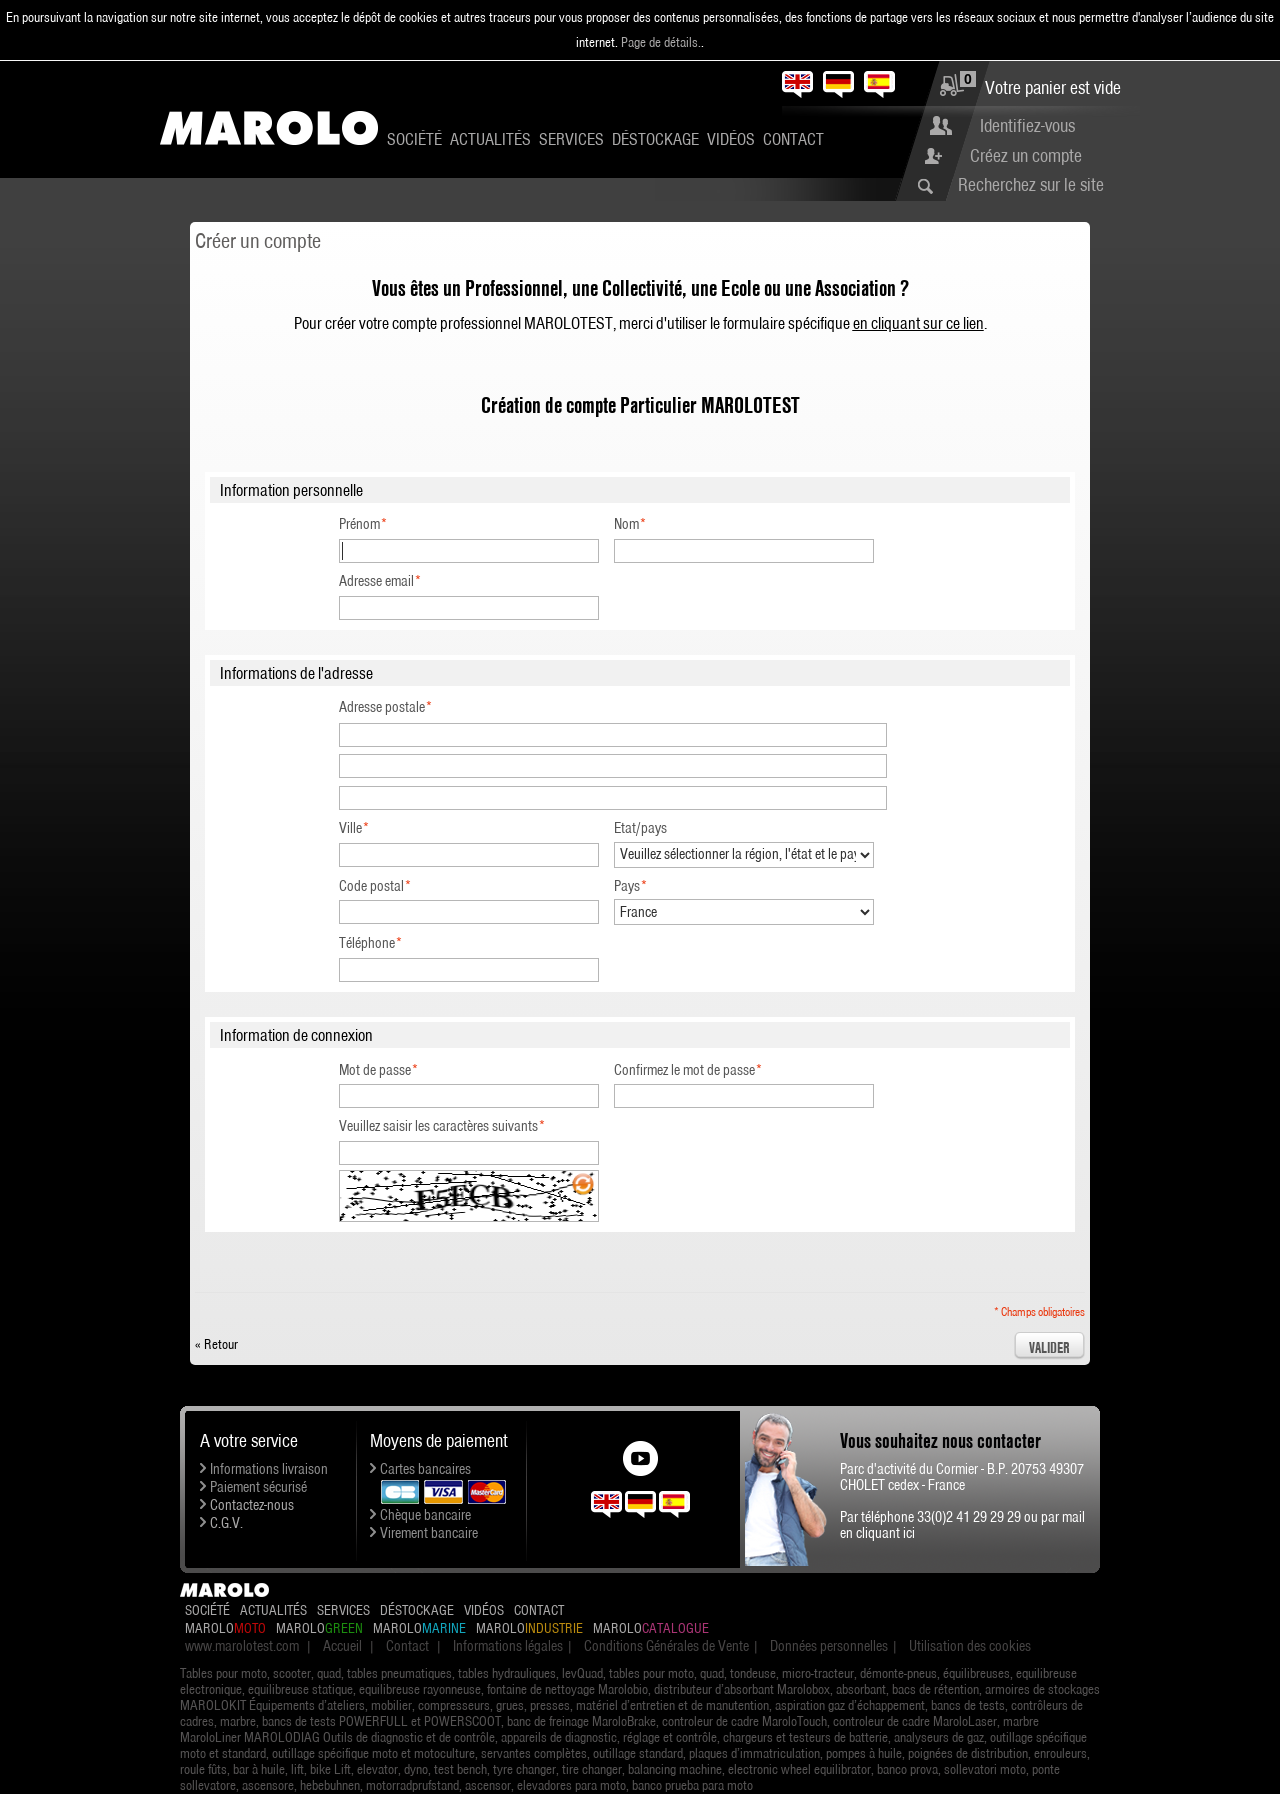 This screenshot has width=1280, height=1794. Describe the element at coordinates (1027, 125) in the screenshot. I see `Identifiez-vous` at that location.